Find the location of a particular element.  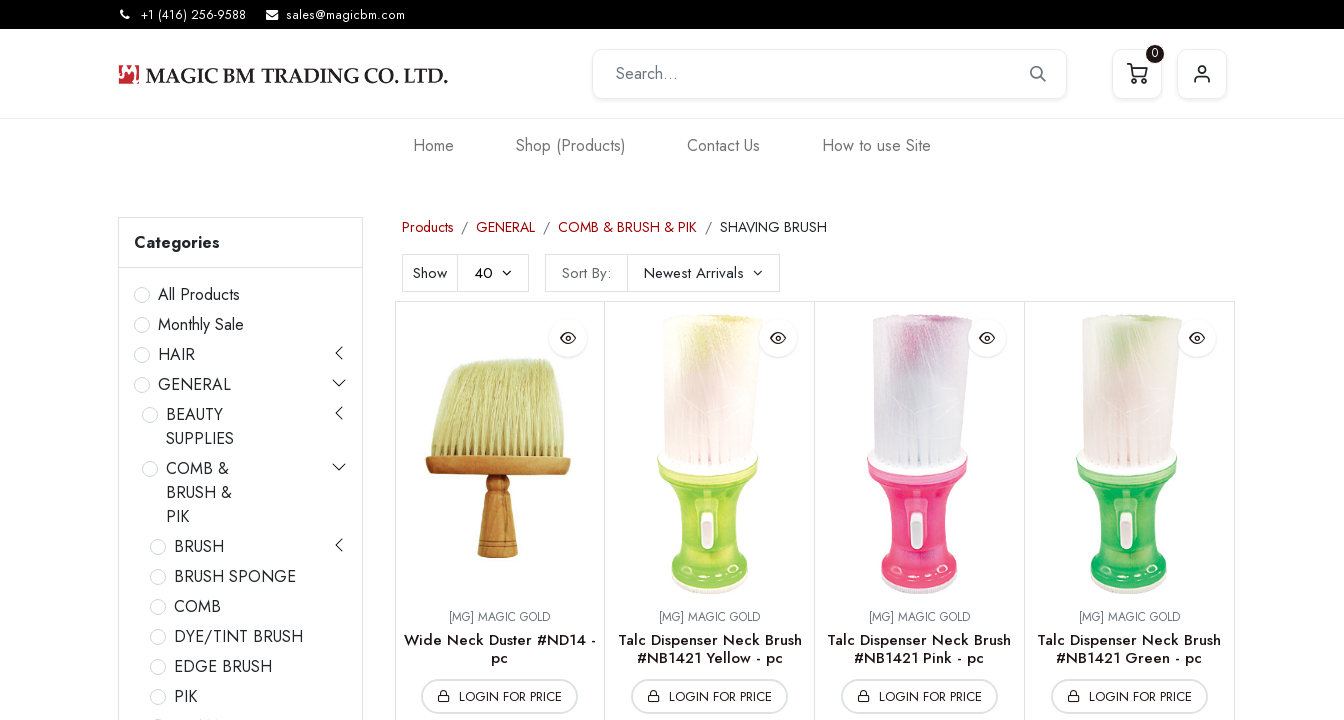

[button] is located at coordinates (703, 273).